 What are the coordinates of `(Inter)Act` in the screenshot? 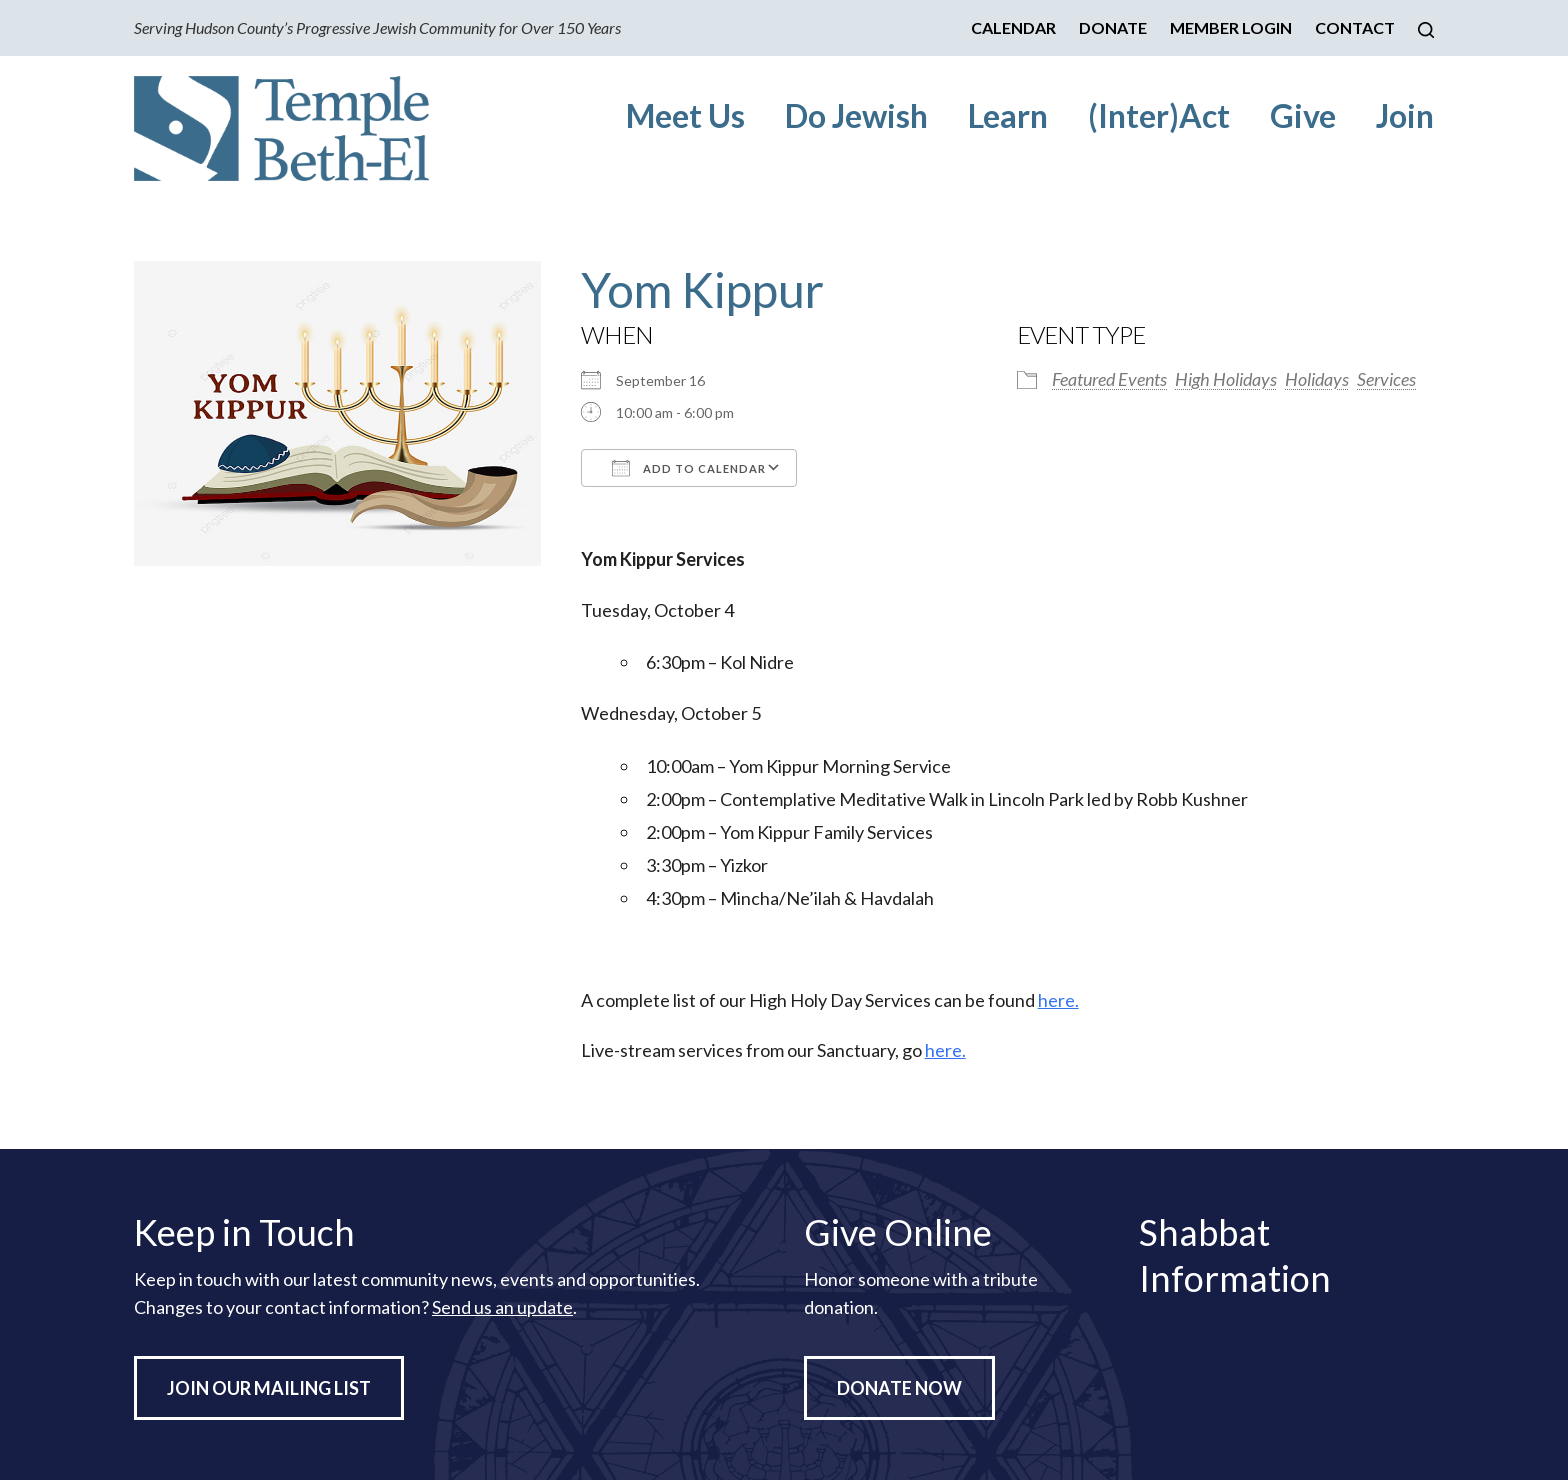 It's located at (1159, 115).